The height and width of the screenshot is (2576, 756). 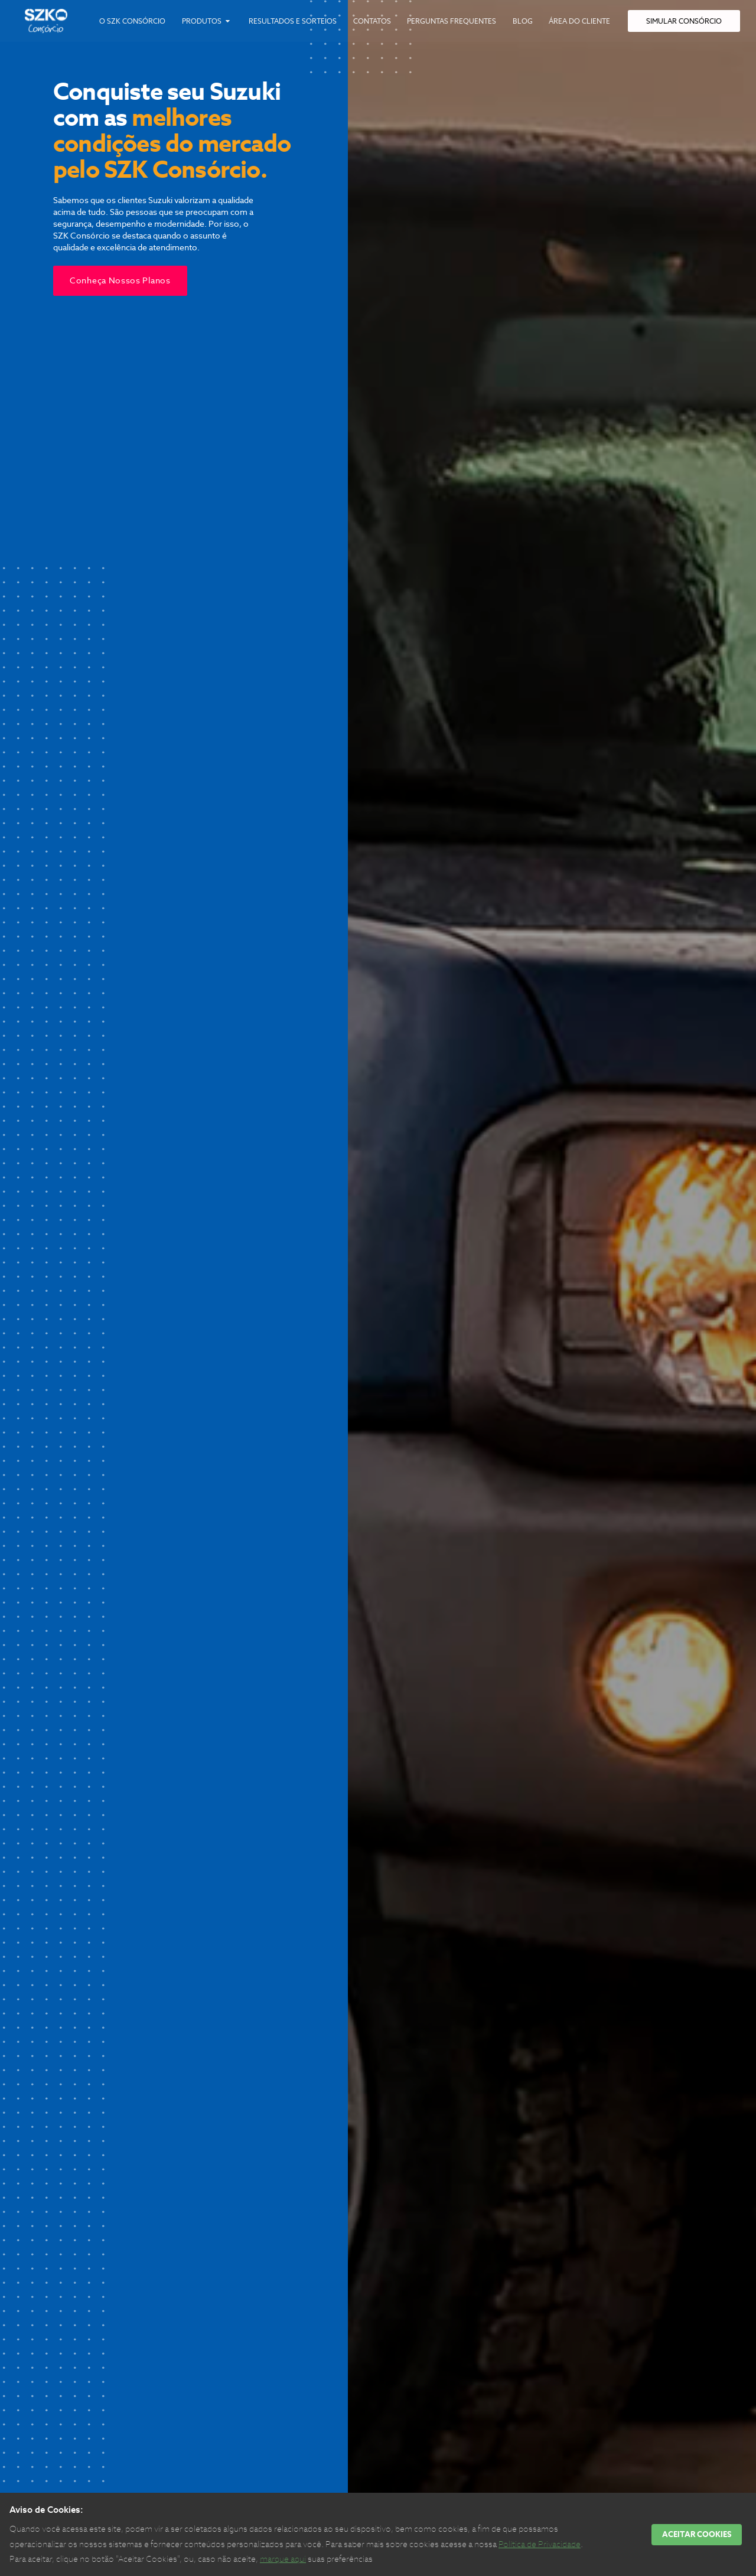 What do you see at coordinates (579, 21) in the screenshot?
I see `Cliente` at bounding box center [579, 21].